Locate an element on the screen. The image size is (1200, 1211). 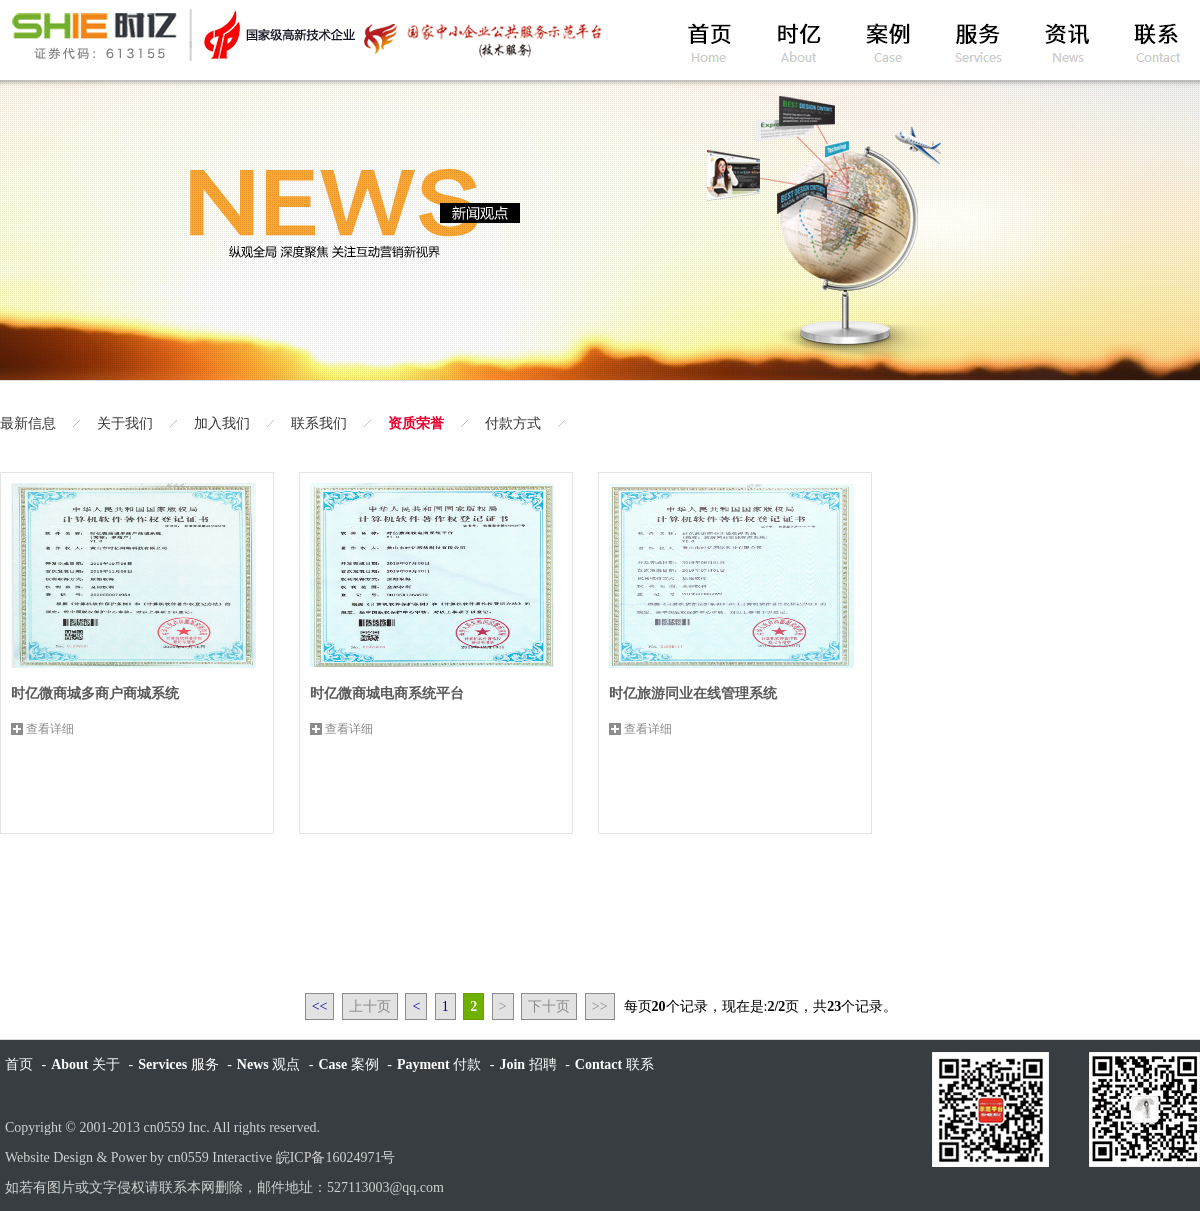
关于 is located at coordinates (85, 1064).